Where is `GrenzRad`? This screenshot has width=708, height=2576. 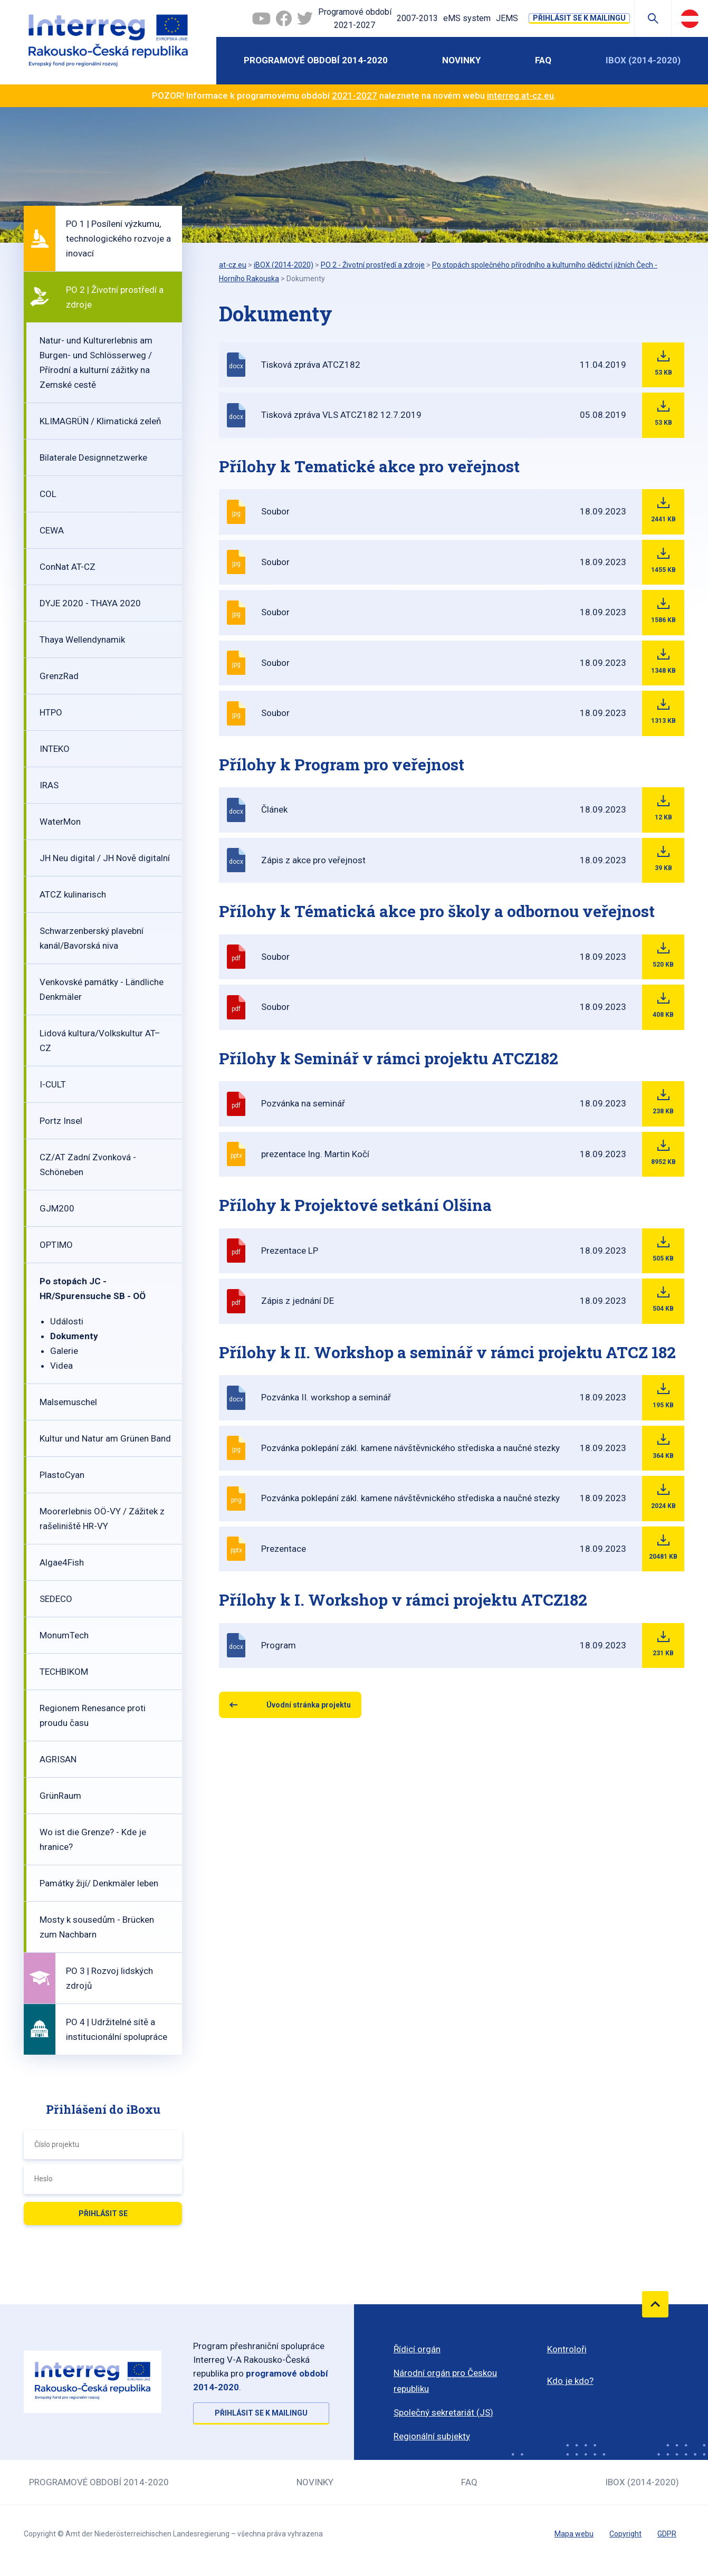
GrenzRad is located at coordinates (59, 676).